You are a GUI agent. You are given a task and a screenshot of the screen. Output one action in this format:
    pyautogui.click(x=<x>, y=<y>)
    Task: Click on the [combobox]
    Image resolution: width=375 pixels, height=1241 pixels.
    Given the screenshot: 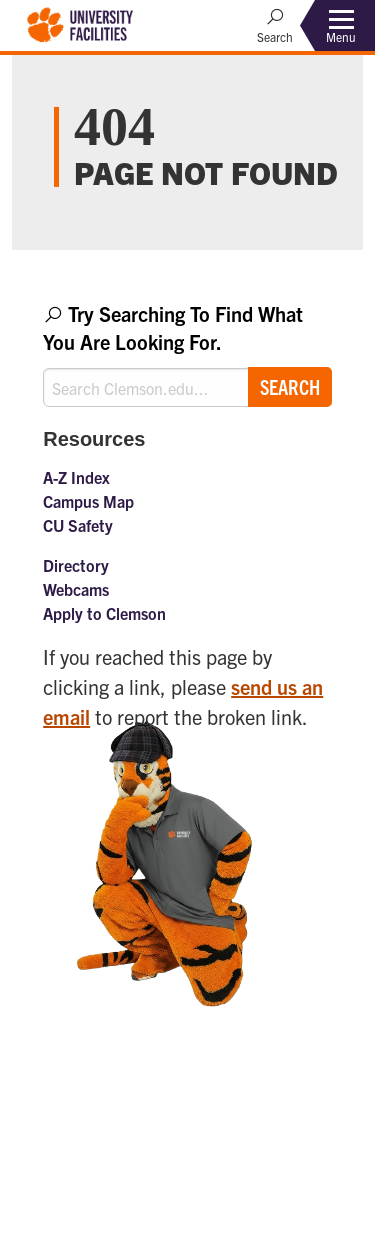 What is the action you would take?
    pyautogui.click(x=187, y=353)
    